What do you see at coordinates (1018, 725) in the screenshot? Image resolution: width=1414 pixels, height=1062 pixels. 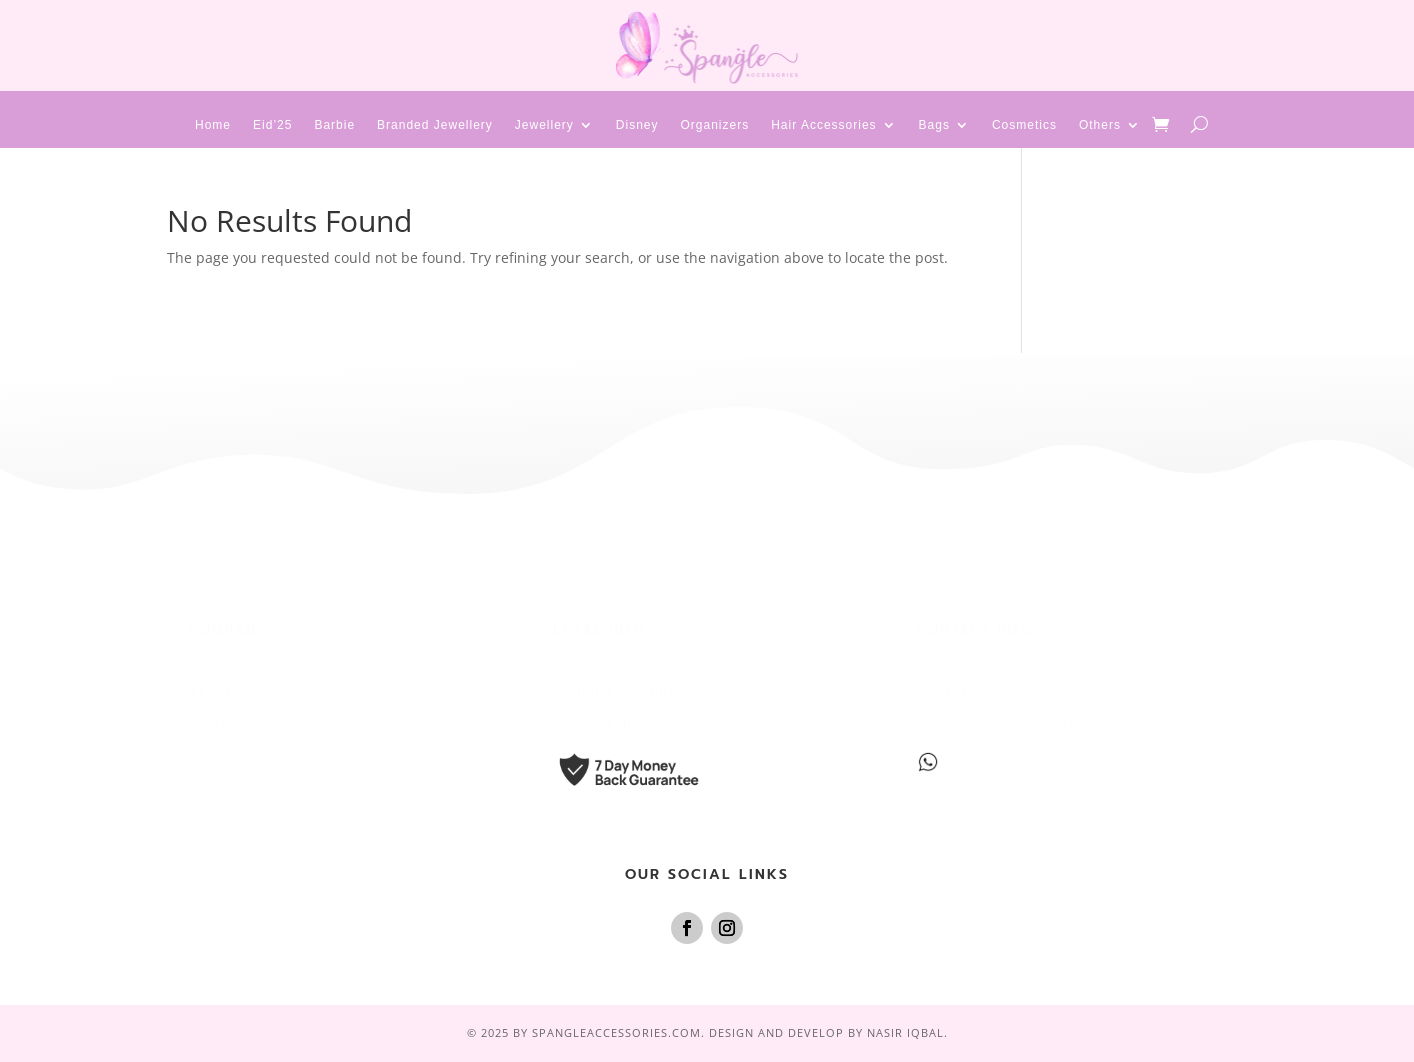 I see `info@spangleaccessories.com` at bounding box center [1018, 725].